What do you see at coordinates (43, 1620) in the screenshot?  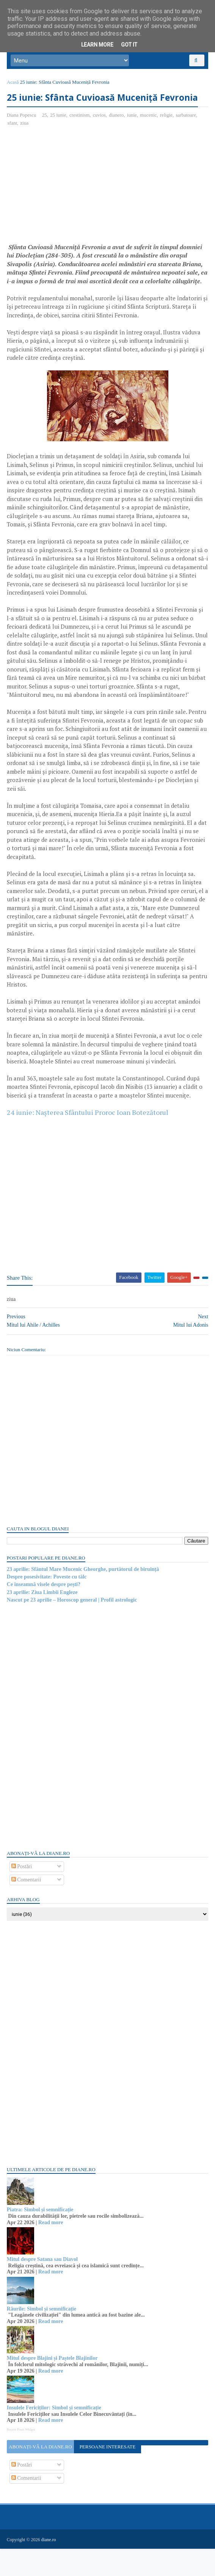 I see `23 aprilie: Ziua Limbii Engleze` at bounding box center [43, 1620].